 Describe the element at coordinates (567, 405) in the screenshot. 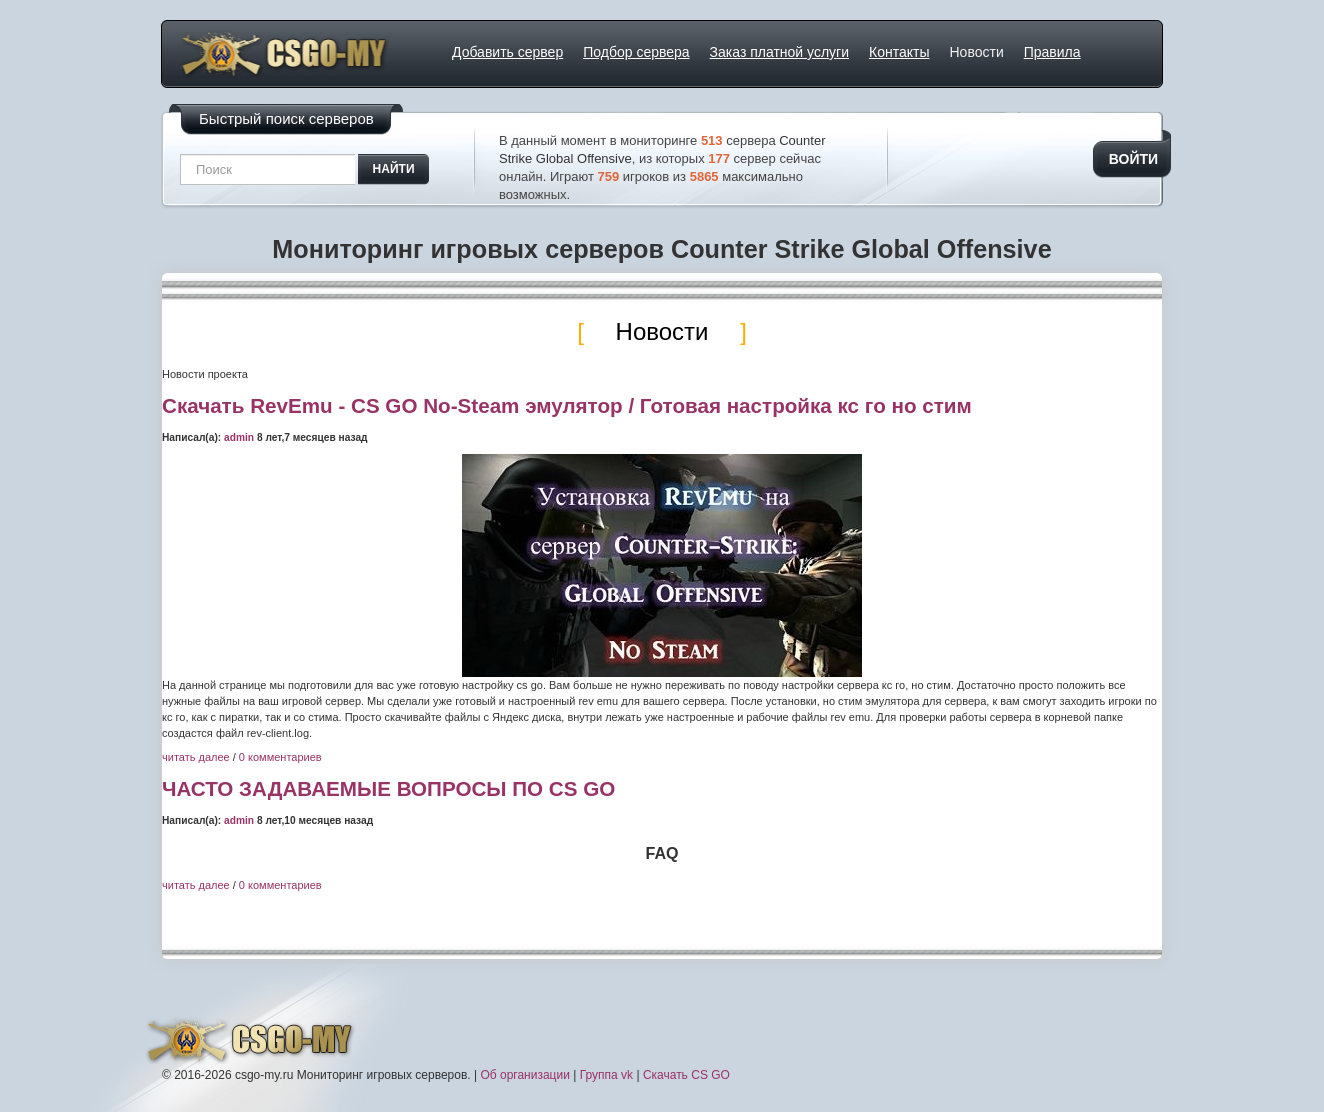

I see `Скачать RevEmu - CS GO No-Steam эмулятор / Готовая настройка кс го но стим` at that location.